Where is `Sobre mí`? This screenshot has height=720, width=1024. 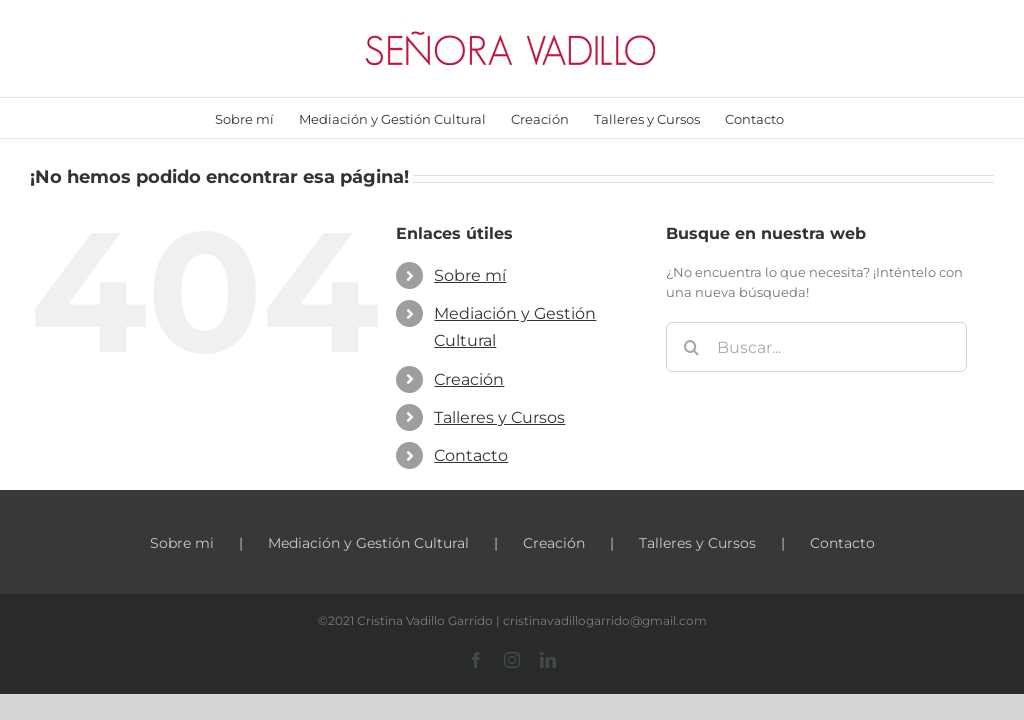
Sobre mí is located at coordinates (470, 275).